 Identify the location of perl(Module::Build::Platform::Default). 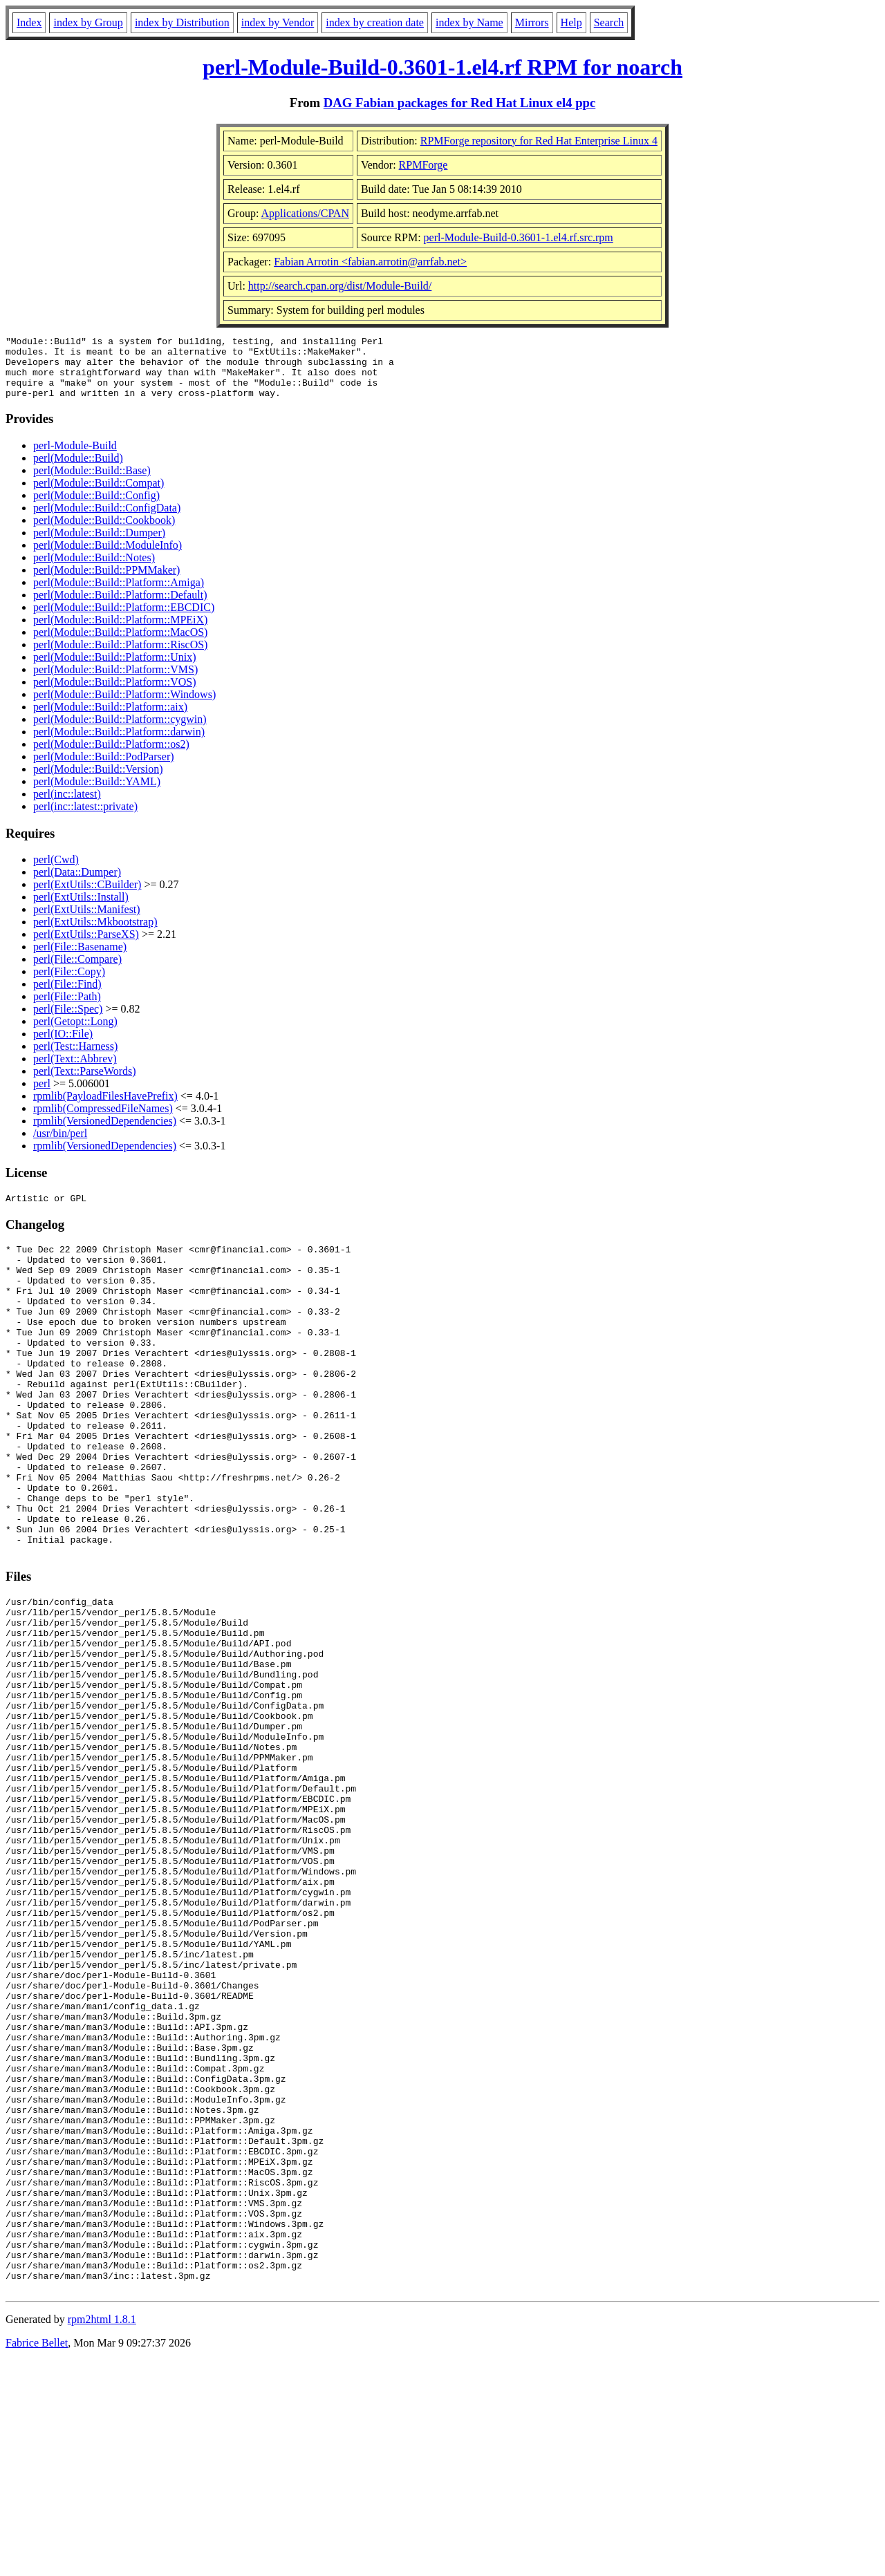
(120, 607).